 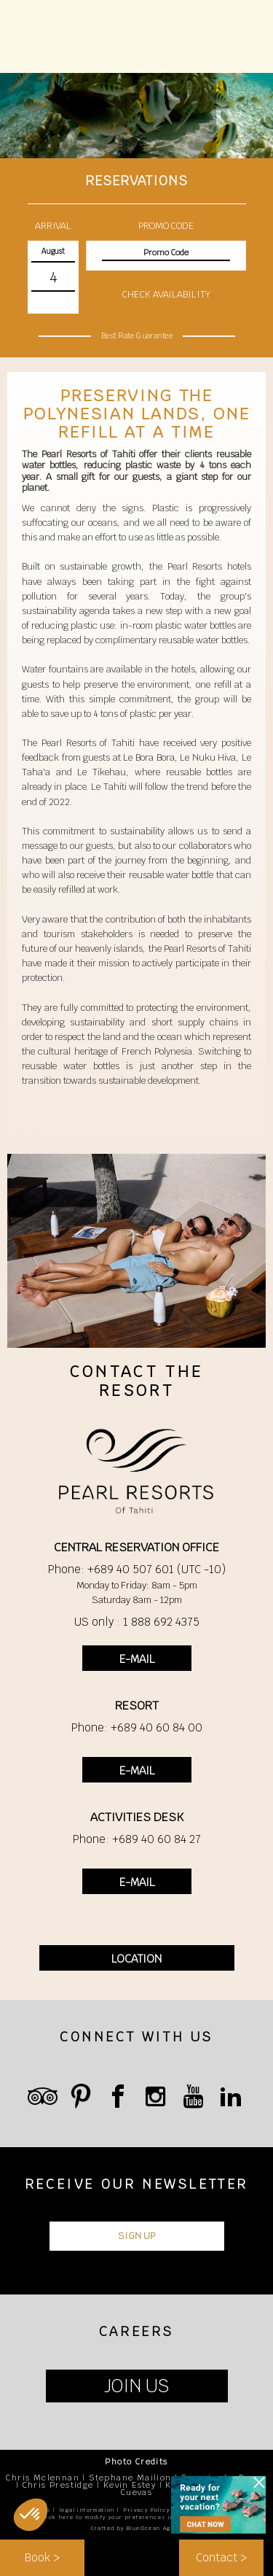 I want to click on Contact >, so click(x=221, y=2557).